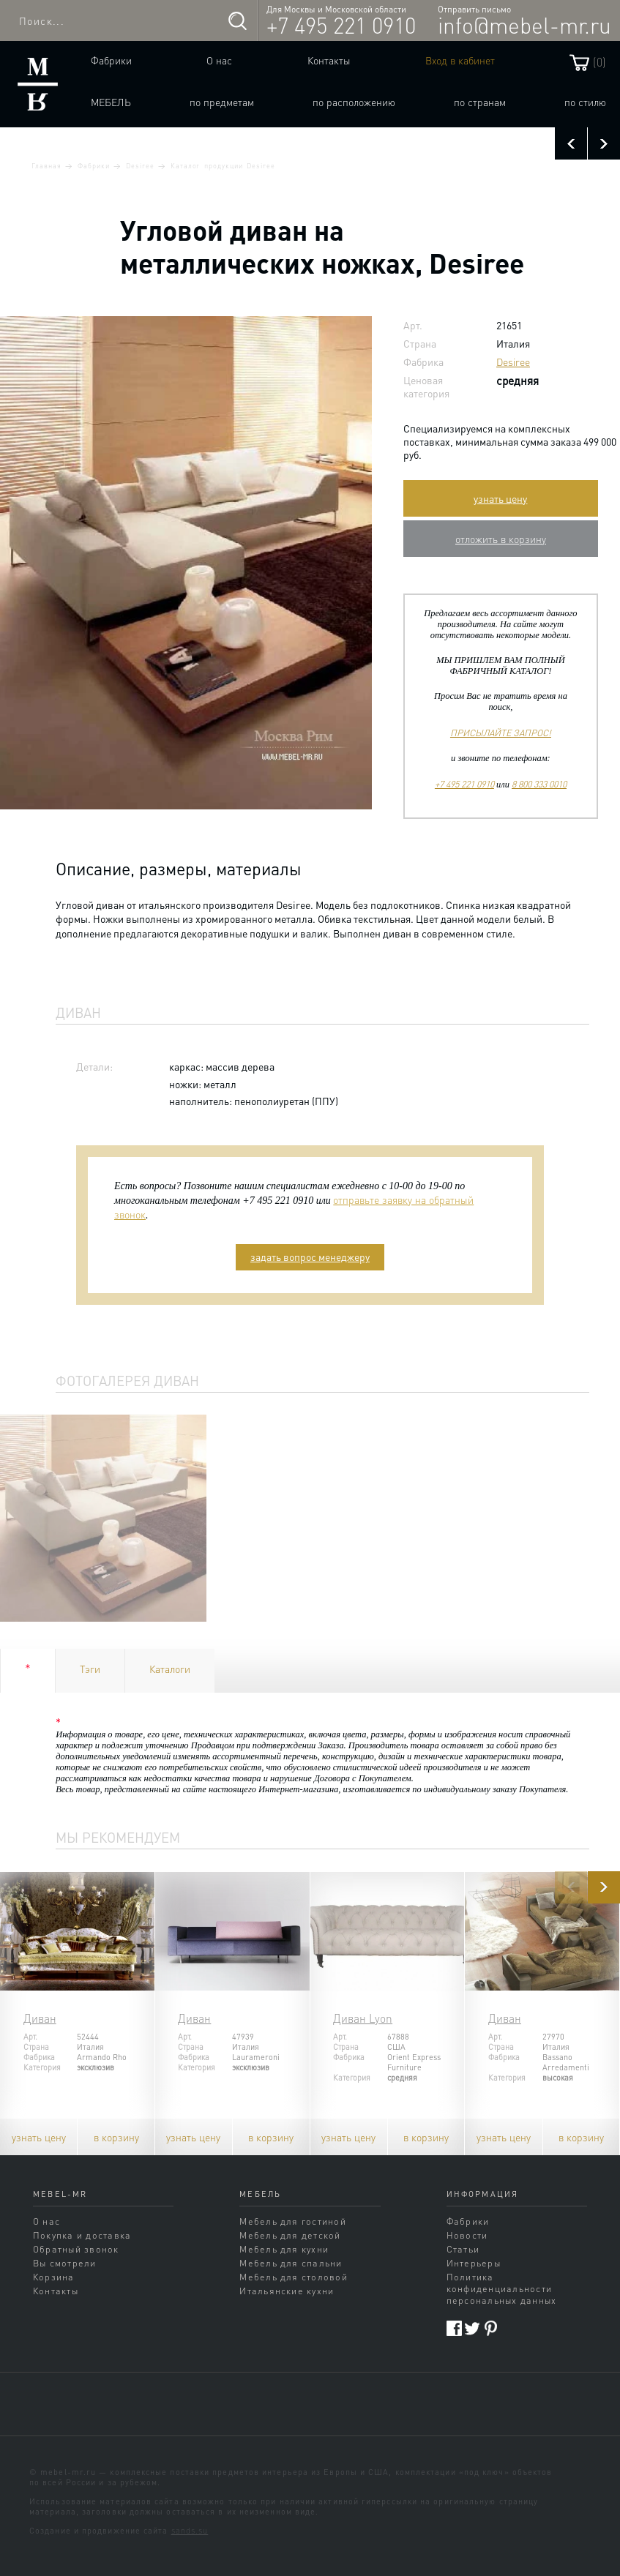 The height and width of the screenshot is (2576, 620). I want to click on задать вопрос менеджеру, so click(310, 1256).